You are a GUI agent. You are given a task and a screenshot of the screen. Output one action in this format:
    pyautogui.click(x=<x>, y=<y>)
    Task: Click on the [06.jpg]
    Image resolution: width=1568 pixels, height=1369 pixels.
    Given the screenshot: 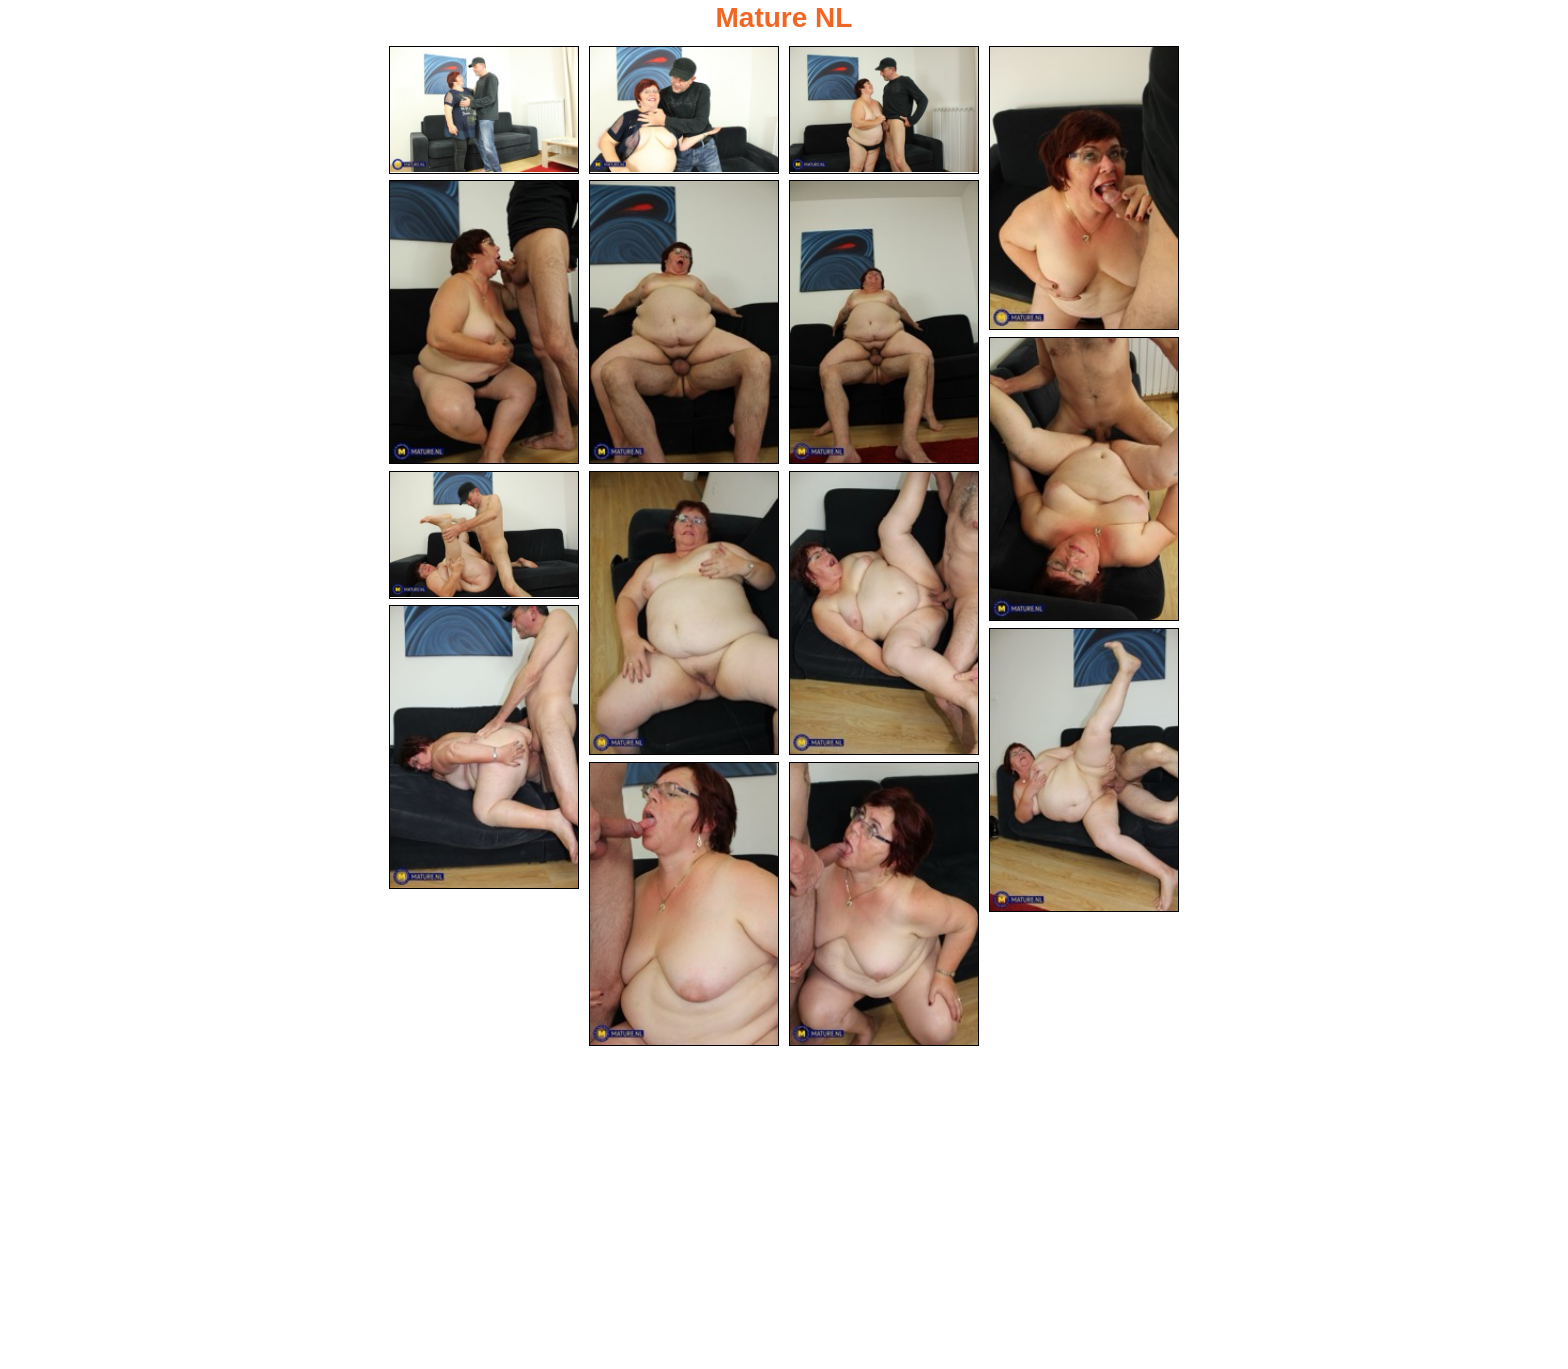 What is the action you would take?
    pyautogui.click(x=684, y=322)
    